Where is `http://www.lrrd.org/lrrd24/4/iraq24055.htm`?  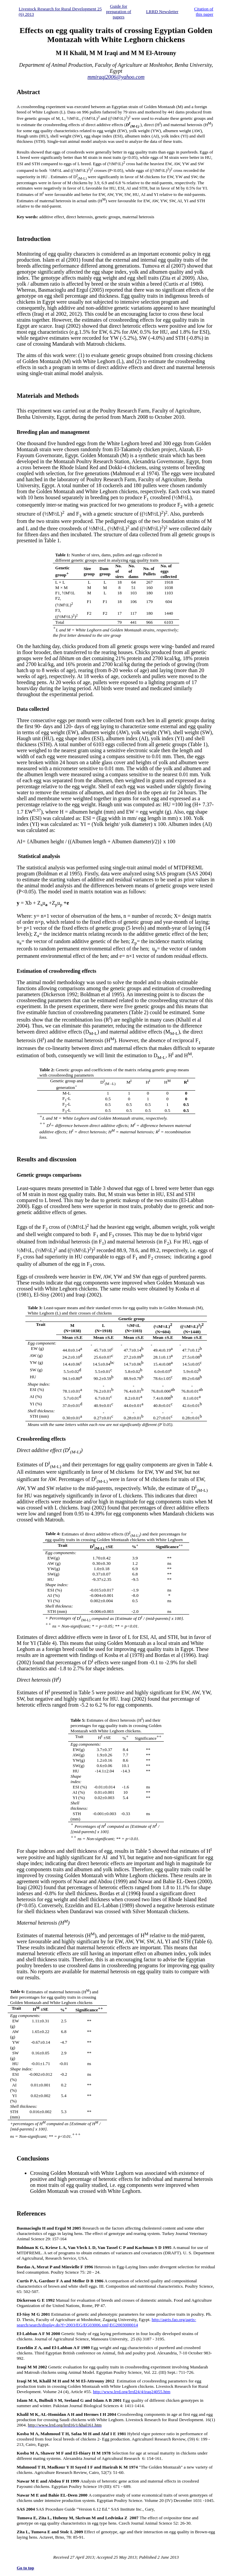 http://www.lrrd.org/lrrd24/4/iraq24055.htm is located at coordinates (131, 2391).